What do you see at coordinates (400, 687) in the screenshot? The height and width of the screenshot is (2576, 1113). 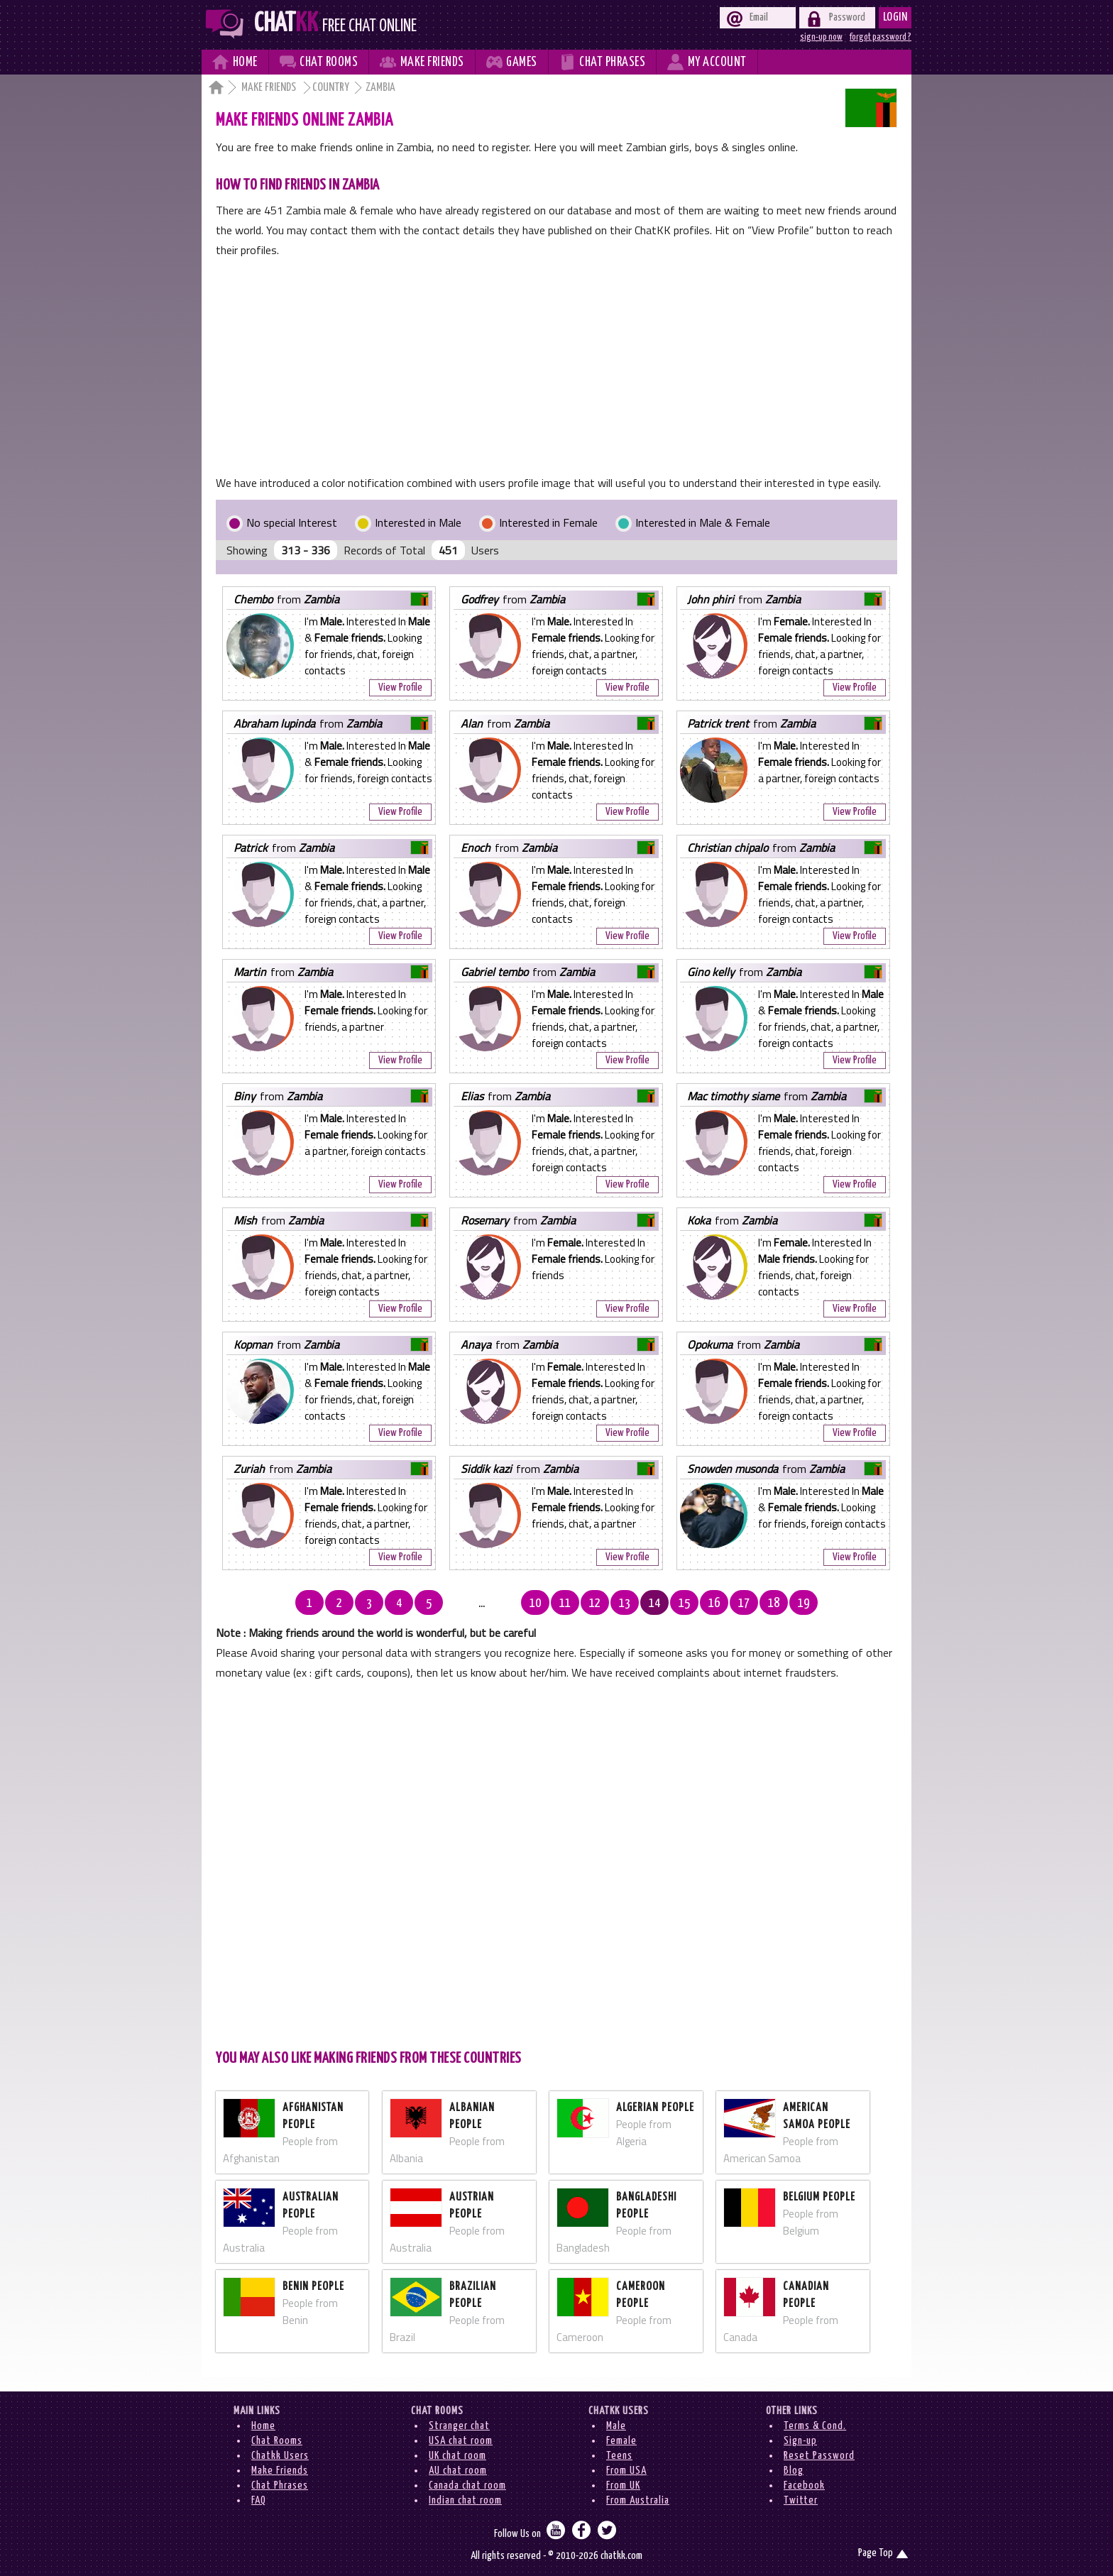 I see `View Profile` at bounding box center [400, 687].